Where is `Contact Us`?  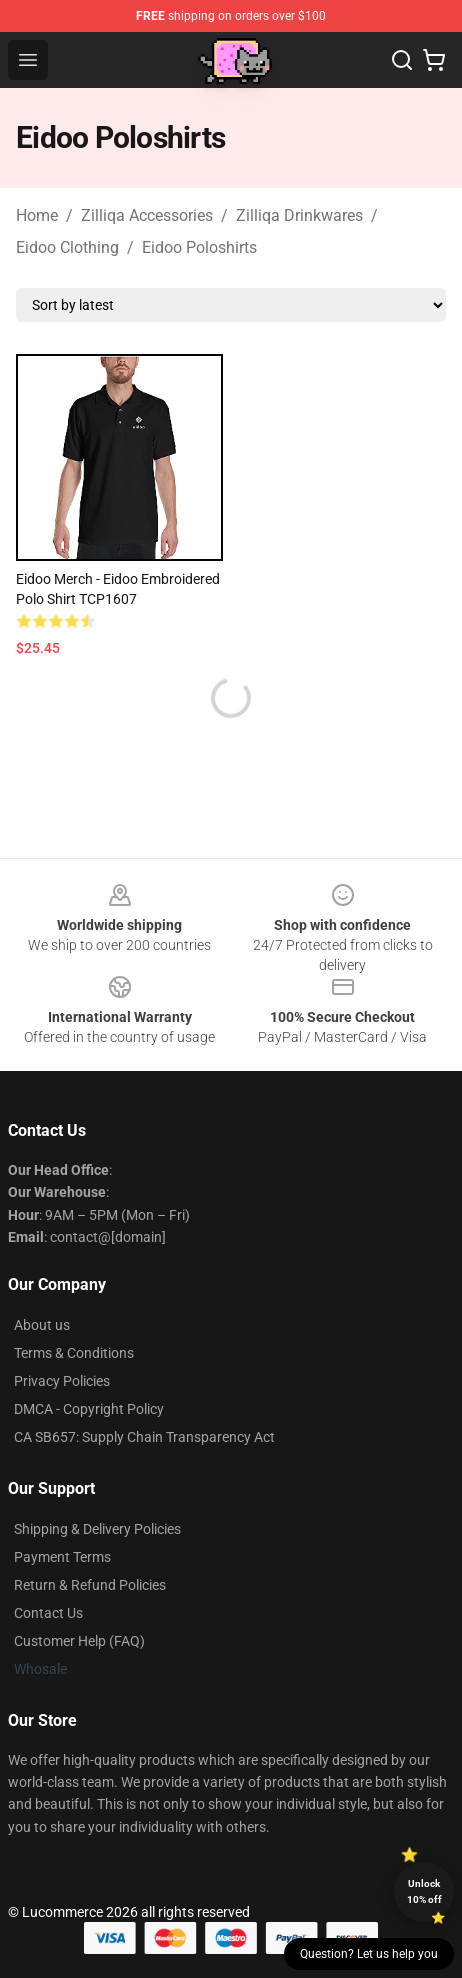 Contact Us is located at coordinates (48, 1613).